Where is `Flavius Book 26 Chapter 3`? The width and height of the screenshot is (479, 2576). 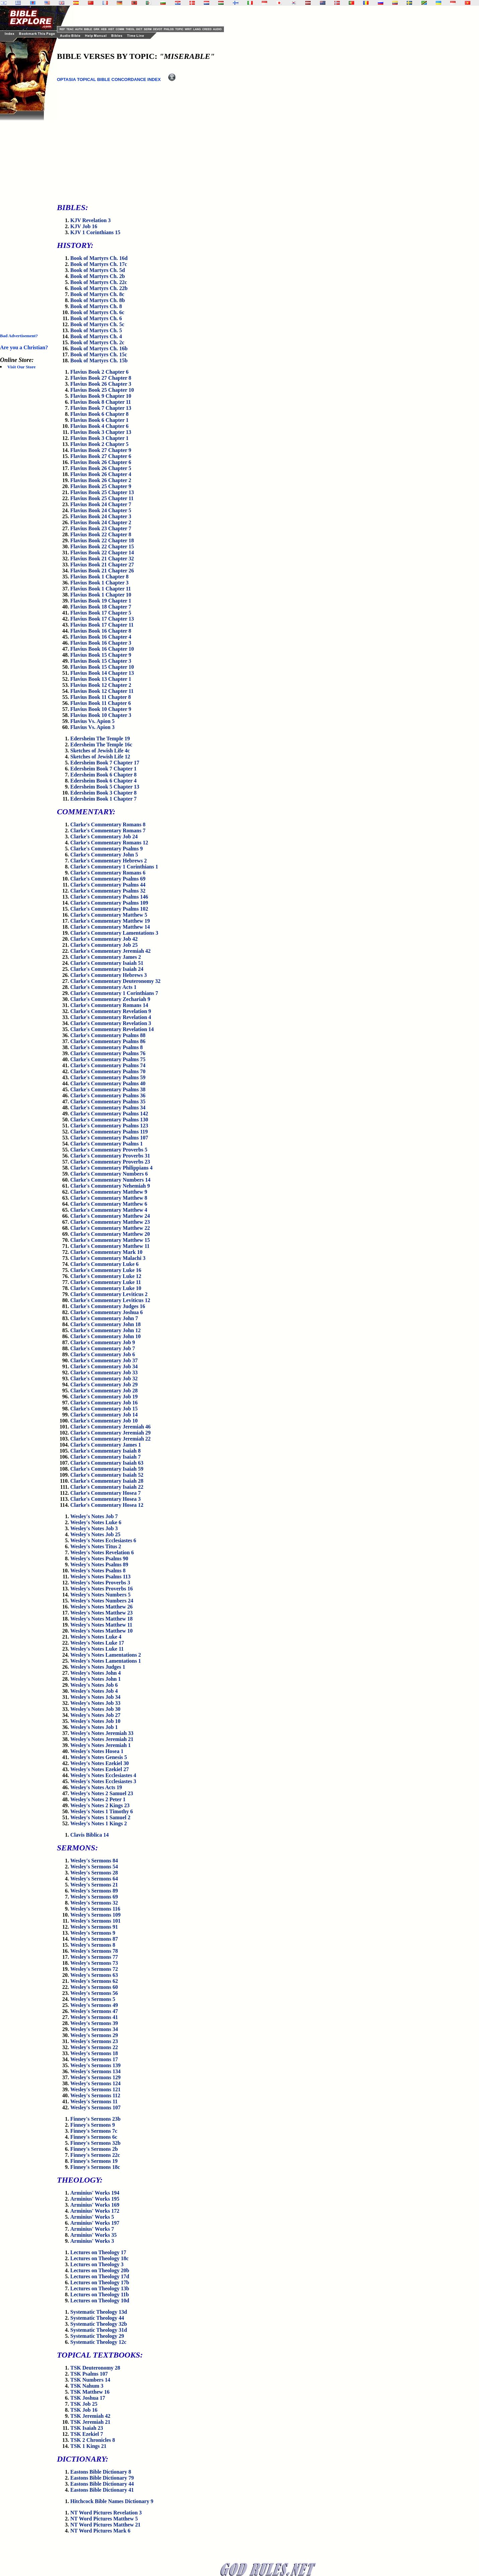 Flavius Book 26 Chapter 3 is located at coordinates (100, 384).